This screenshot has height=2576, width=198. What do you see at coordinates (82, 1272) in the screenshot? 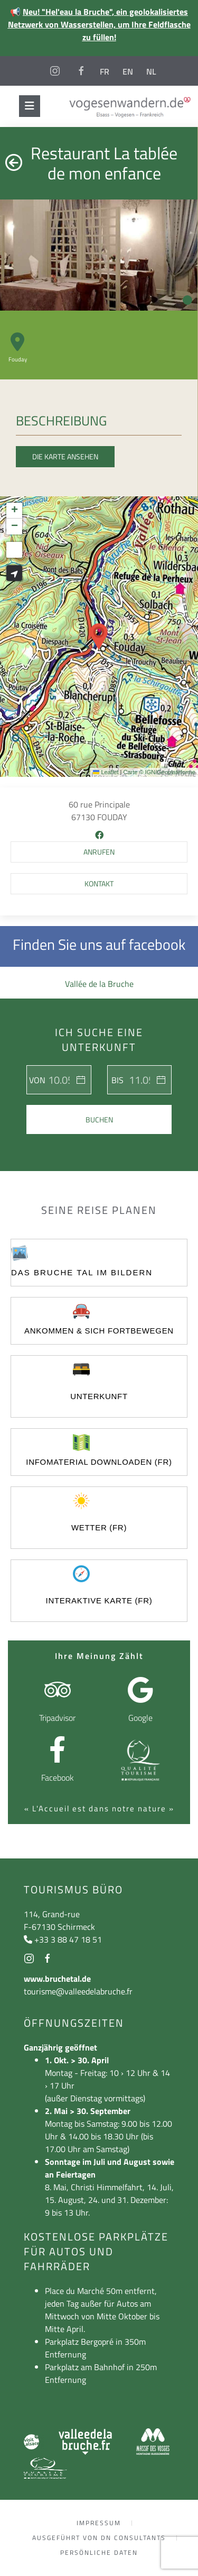
I see `Das Bruche Tal im Bildern` at bounding box center [82, 1272].